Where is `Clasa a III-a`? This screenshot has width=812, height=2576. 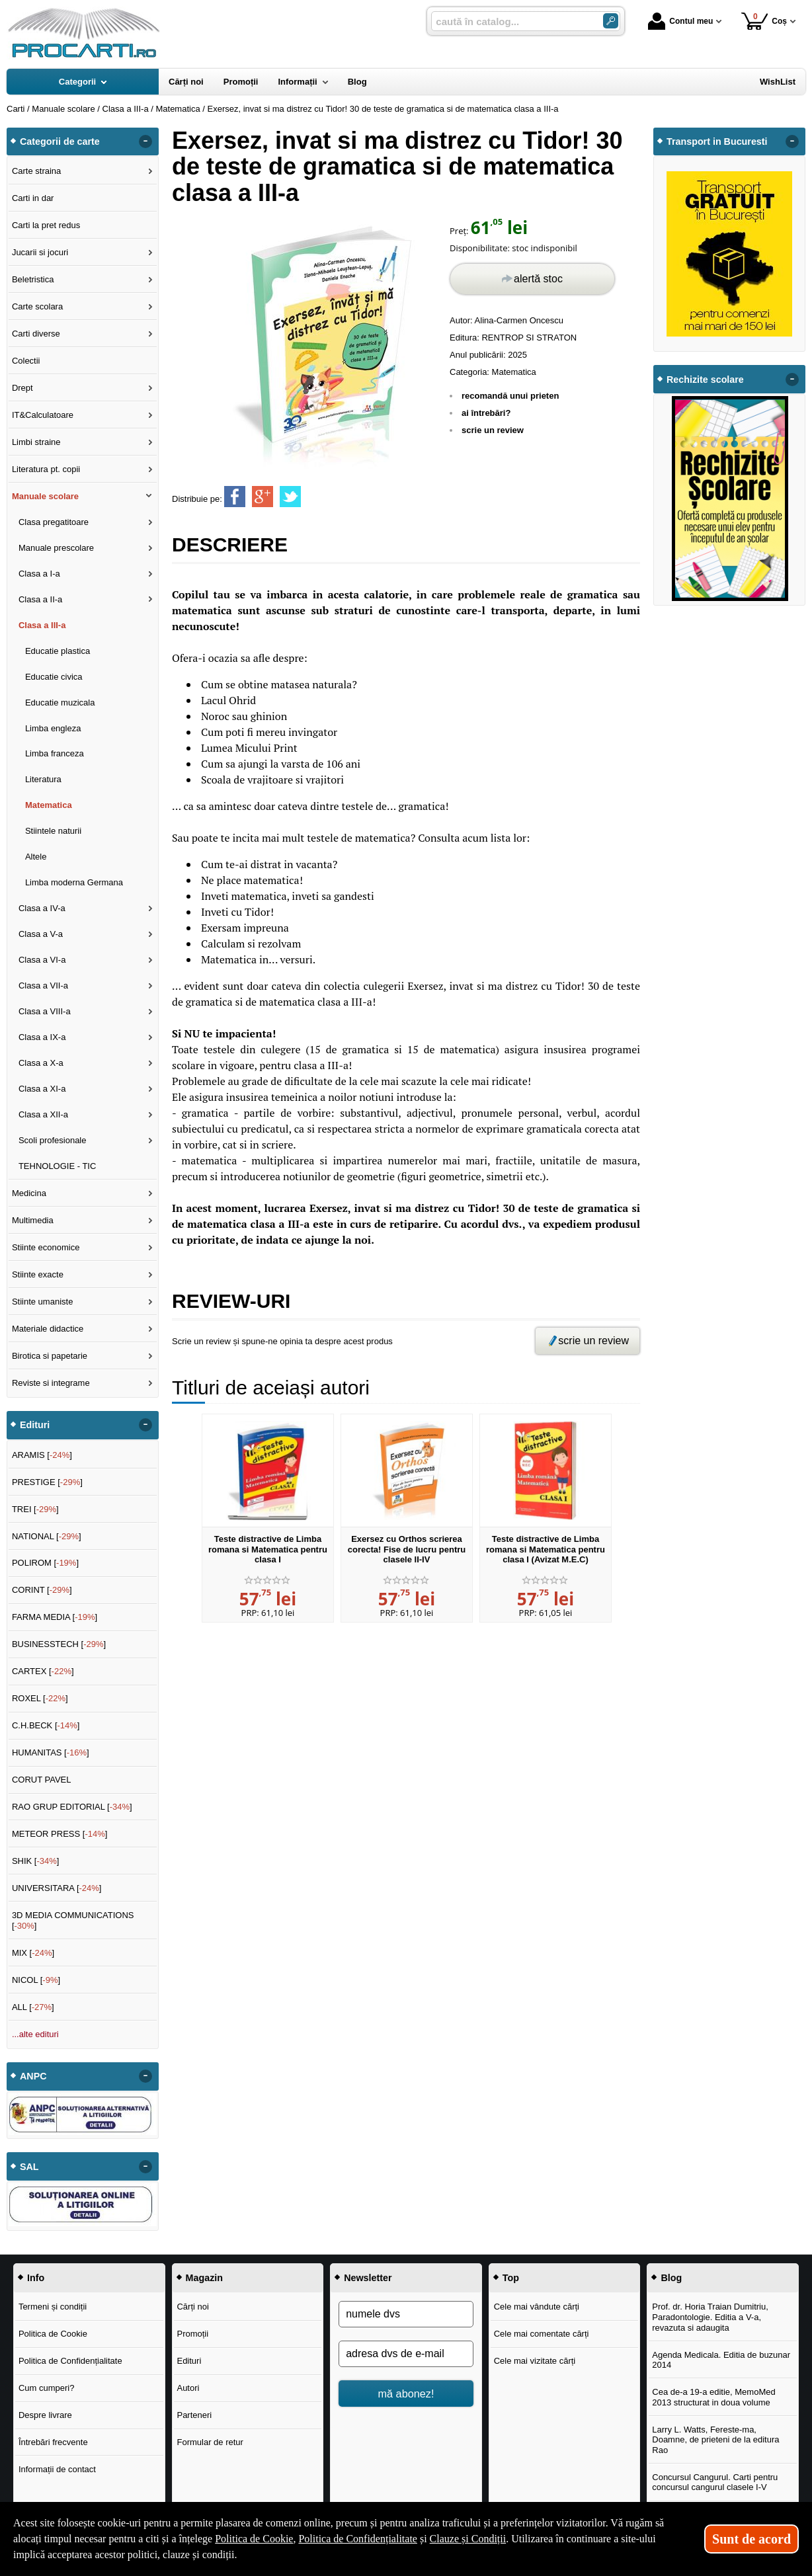 Clasa a III-a is located at coordinates (42, 625).